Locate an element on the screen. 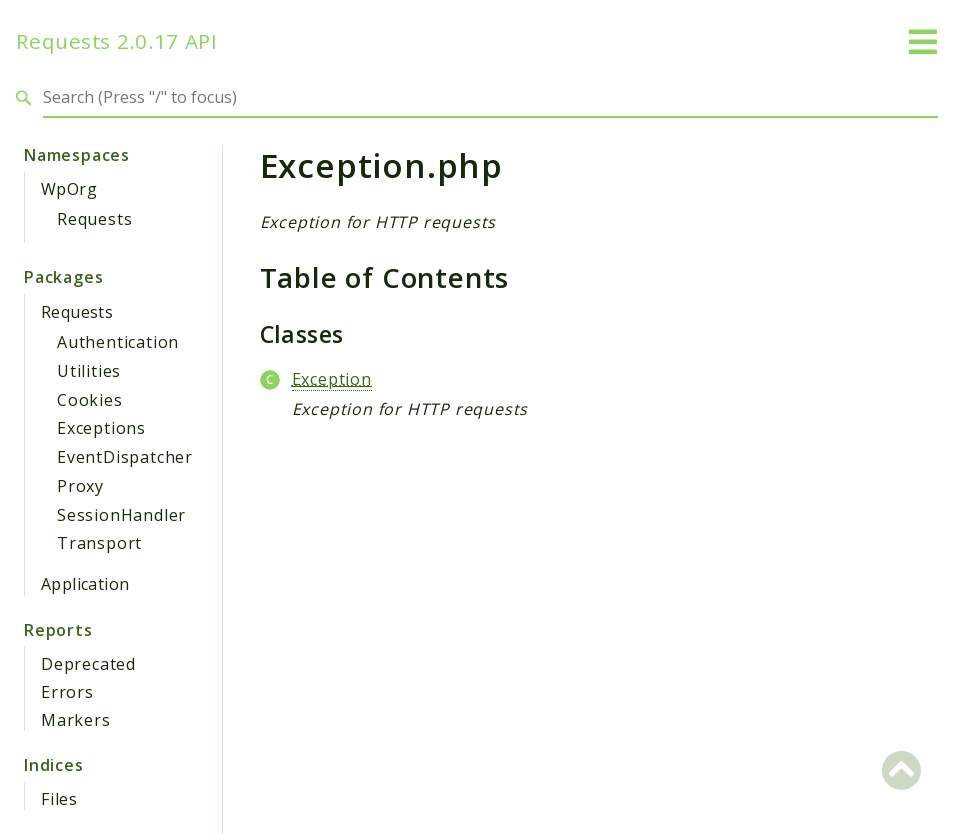  Exceptions is located at coordinates (101, 428).